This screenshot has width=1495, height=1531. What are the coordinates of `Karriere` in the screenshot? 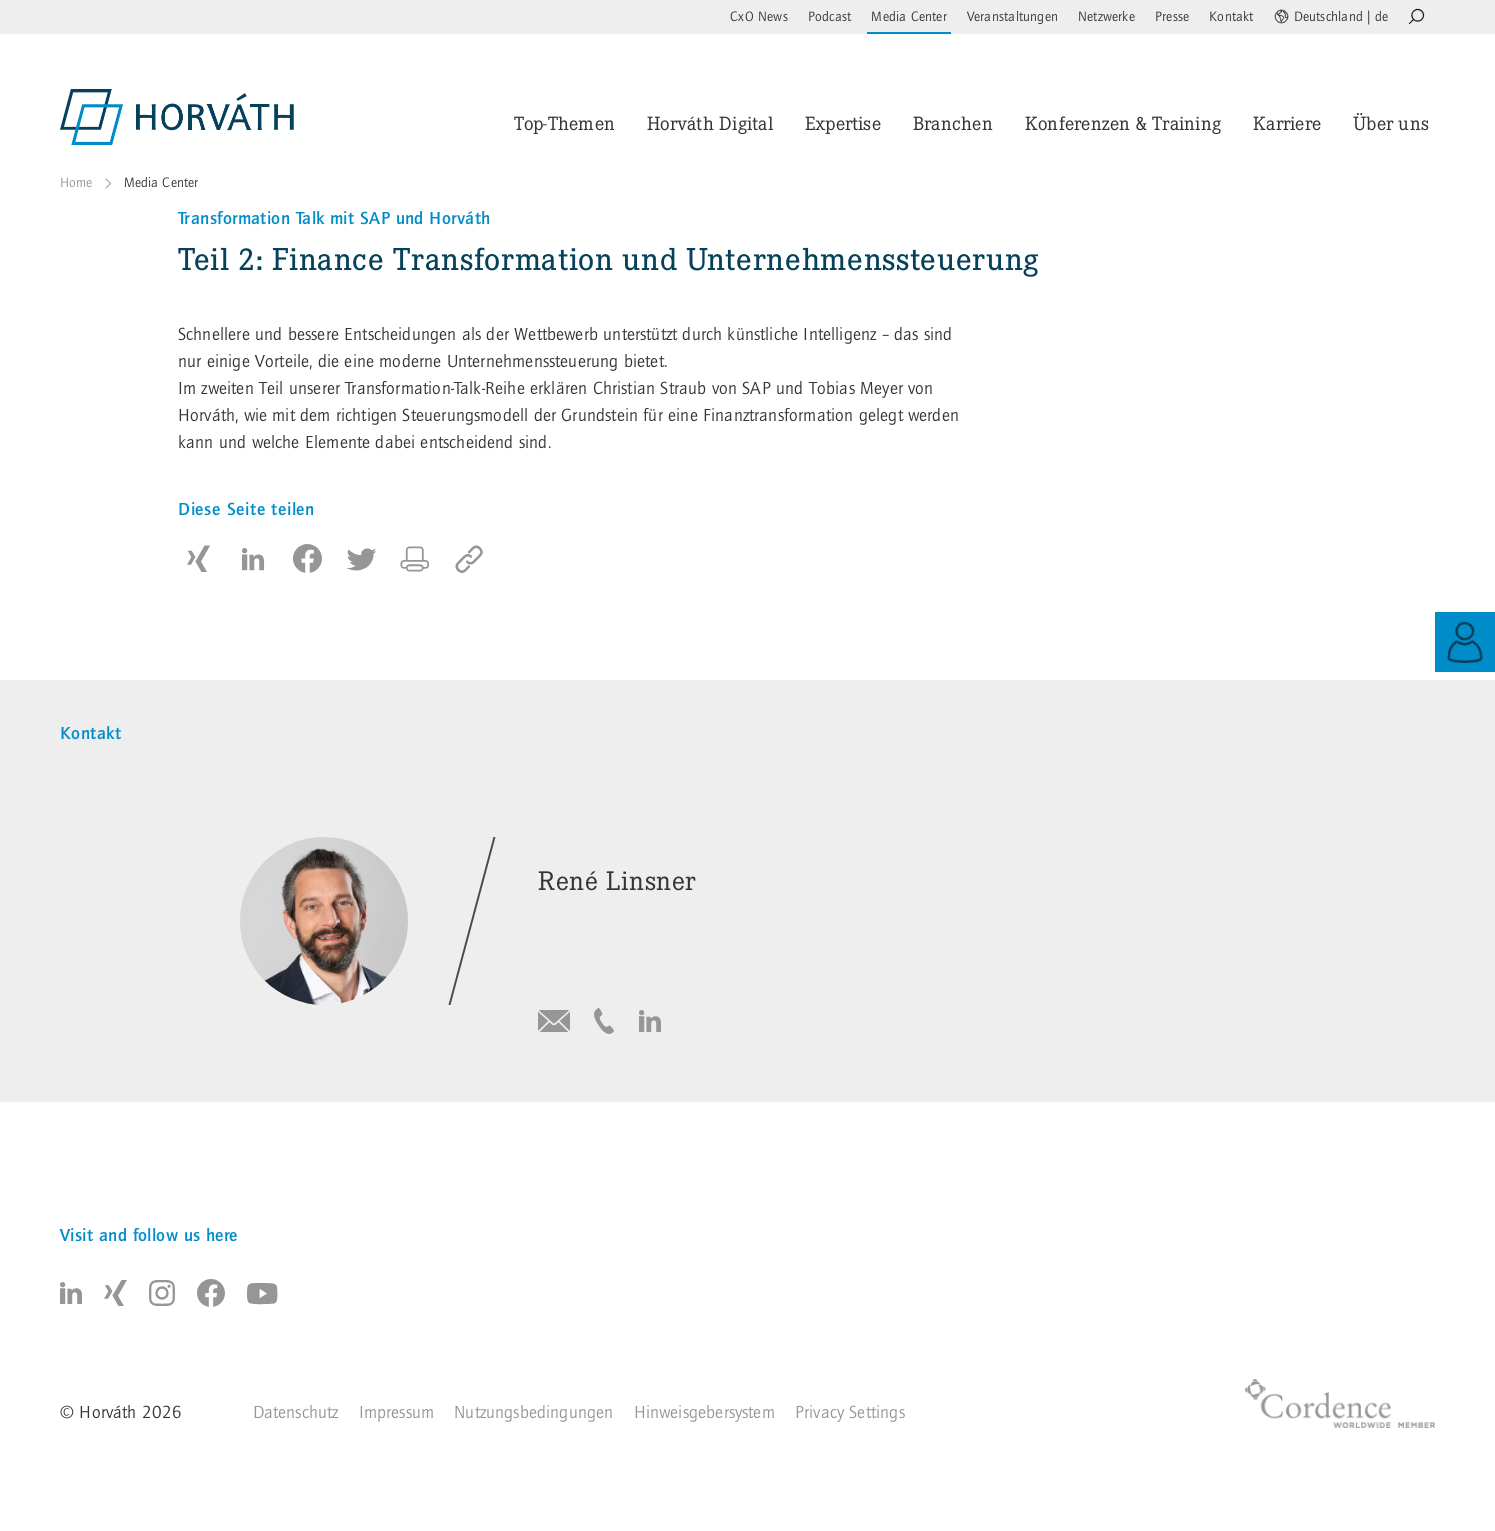 It's located at (1287, 123).